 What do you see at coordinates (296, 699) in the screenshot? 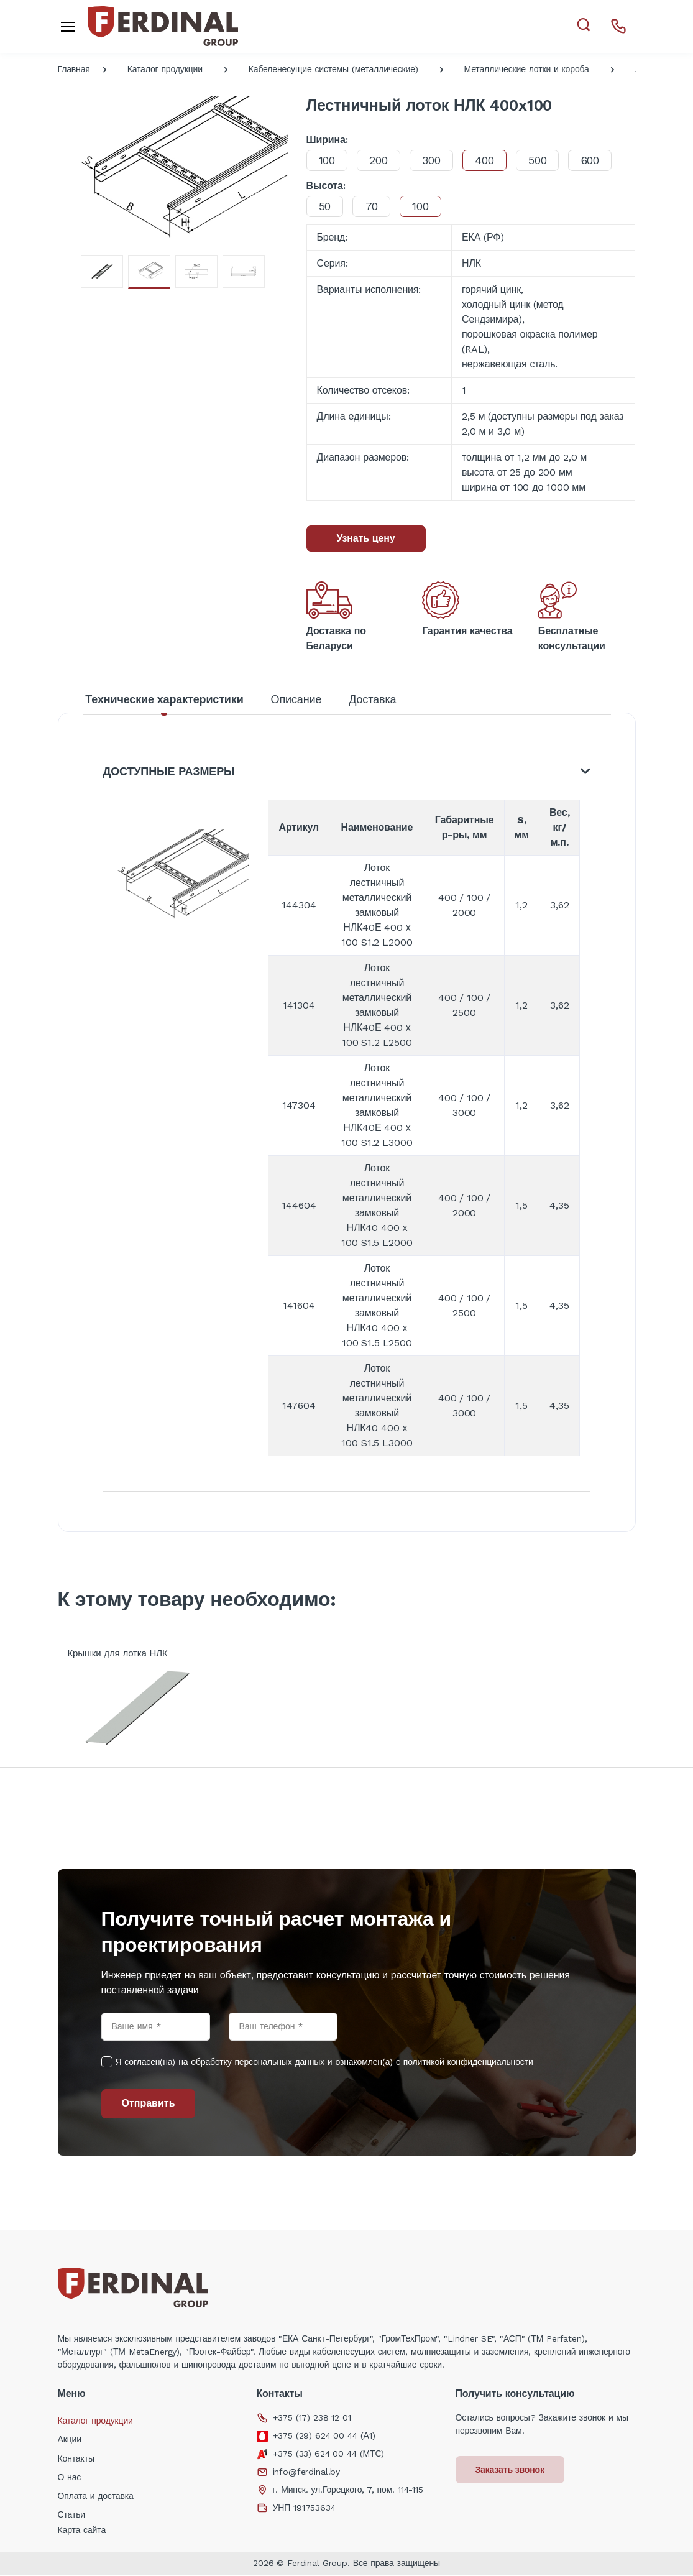
I see `Описание [tab]` at bounding box center [296, 699].